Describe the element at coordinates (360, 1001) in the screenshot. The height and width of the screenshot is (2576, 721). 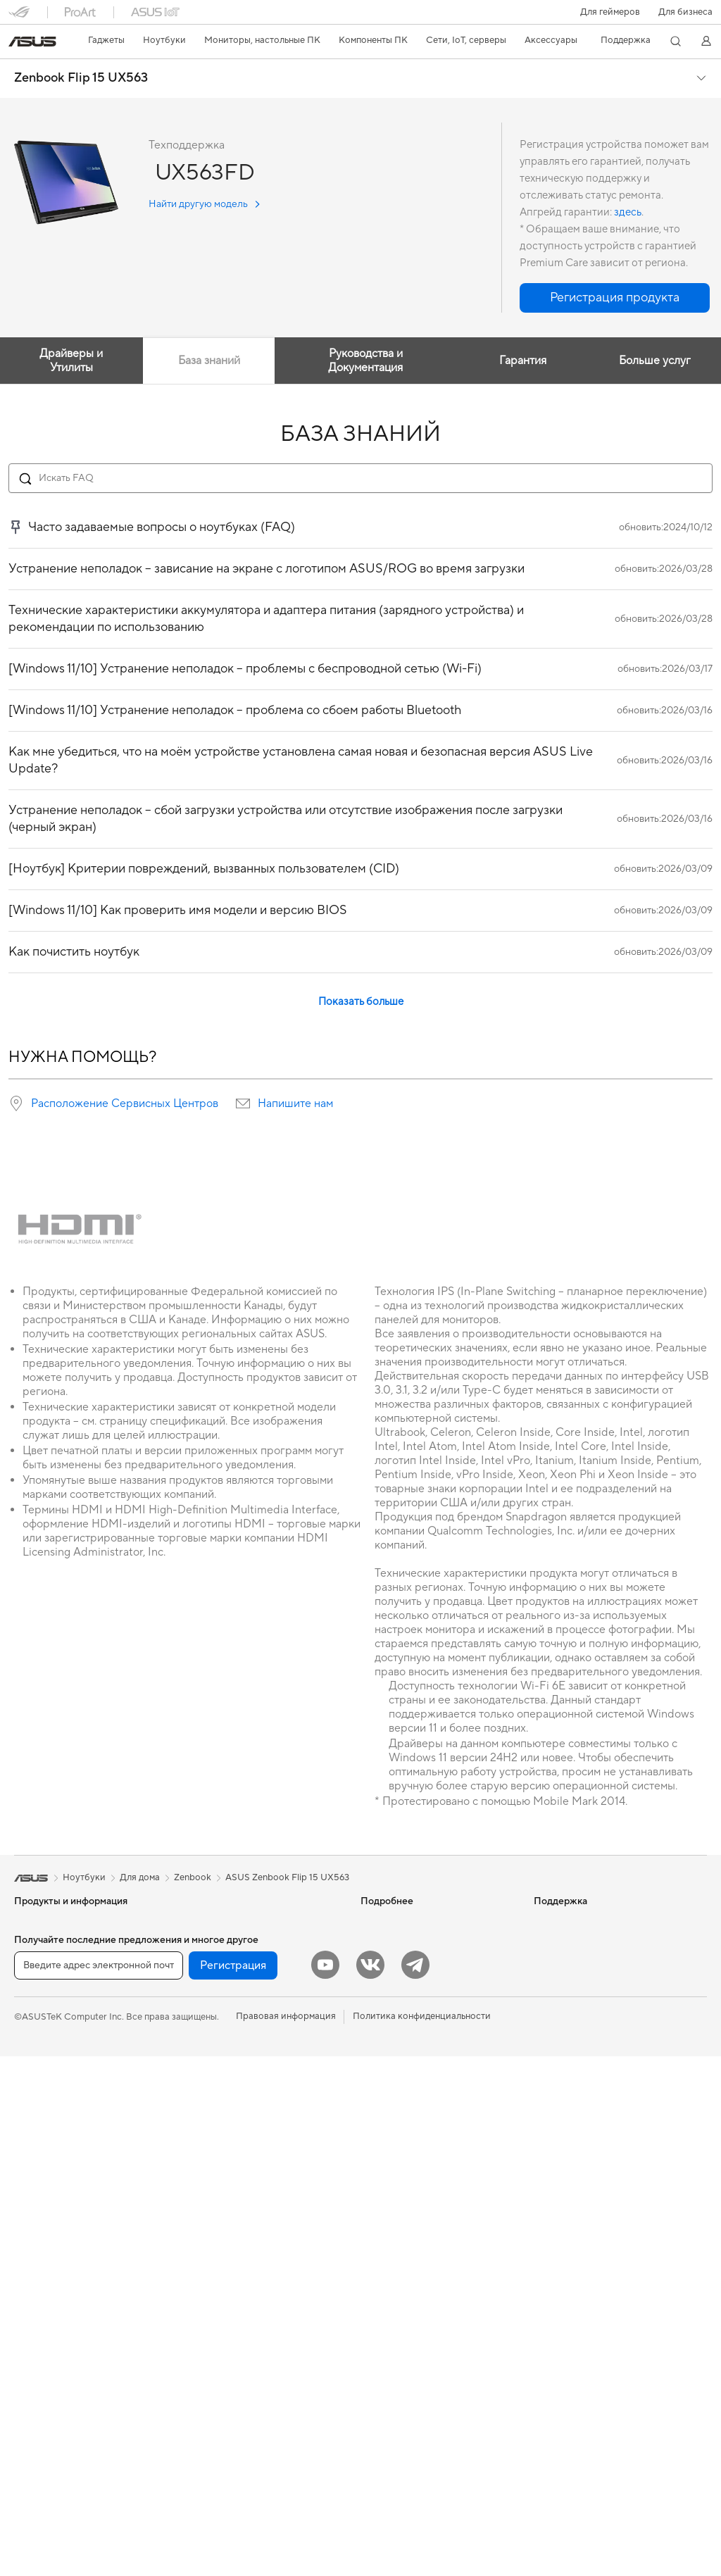
I see `Показать больше` at that location.